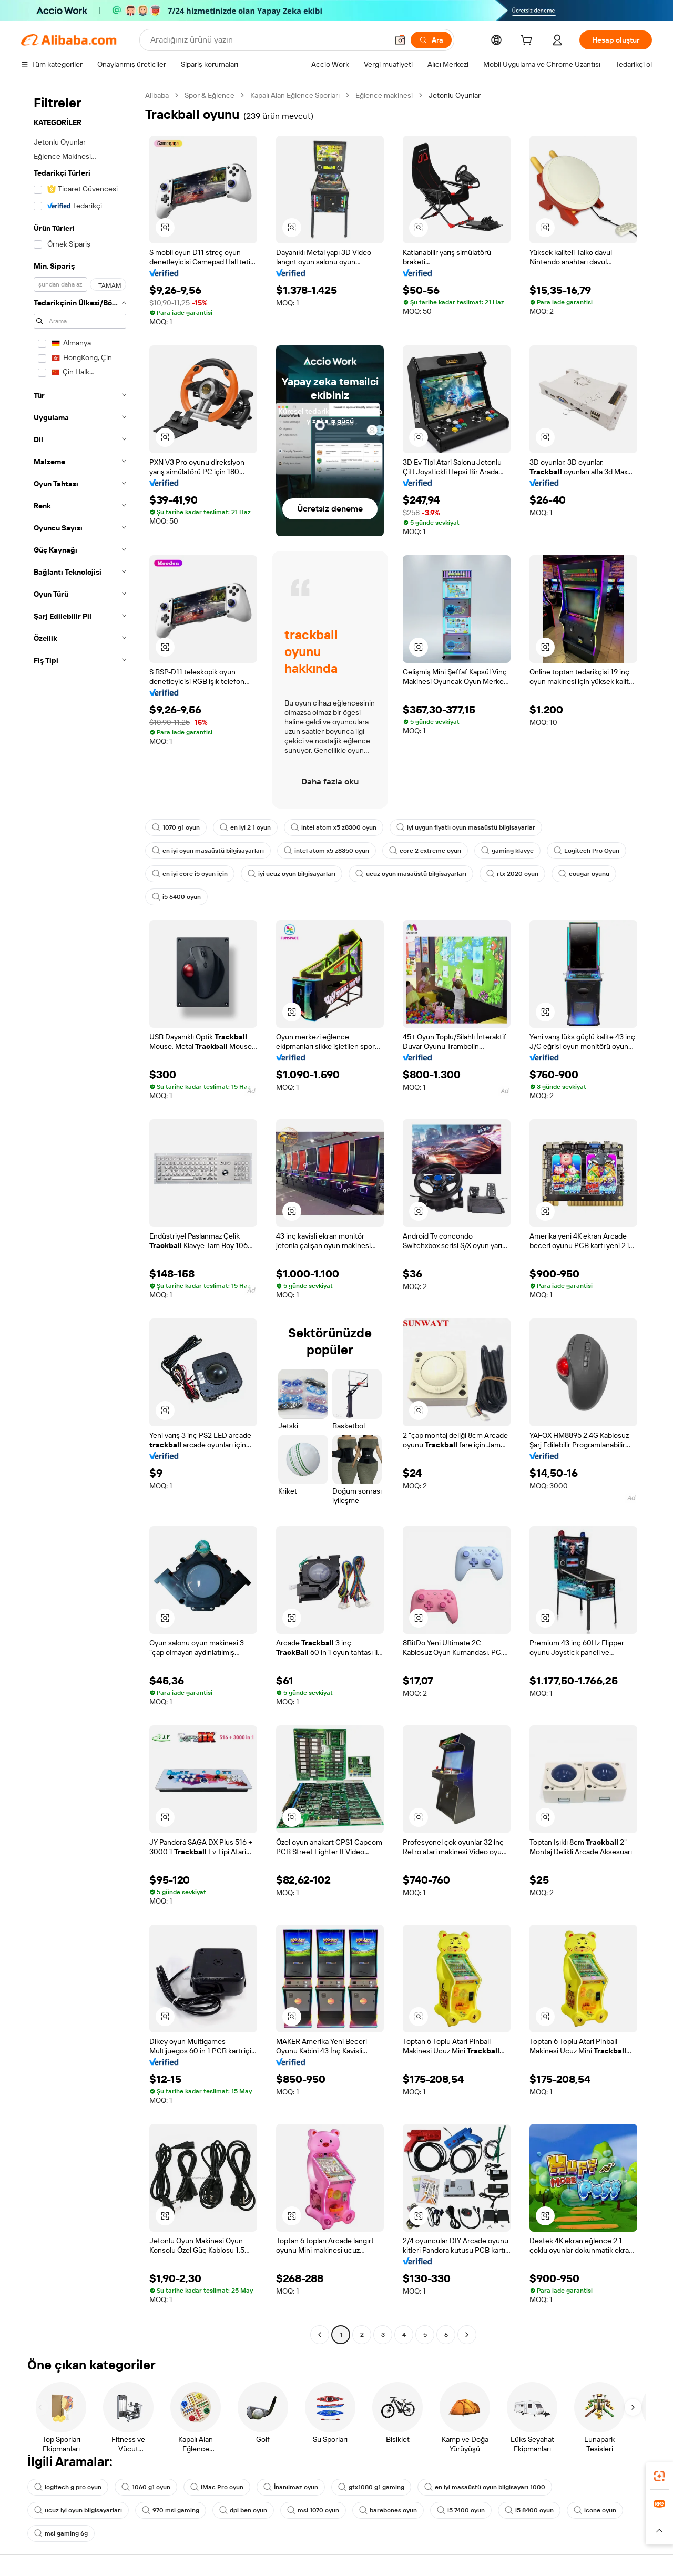  What do you see at coordinates (267, 40) in the screenshot?
I see `[Search Alibaba]` at bounding box center [267, 40].